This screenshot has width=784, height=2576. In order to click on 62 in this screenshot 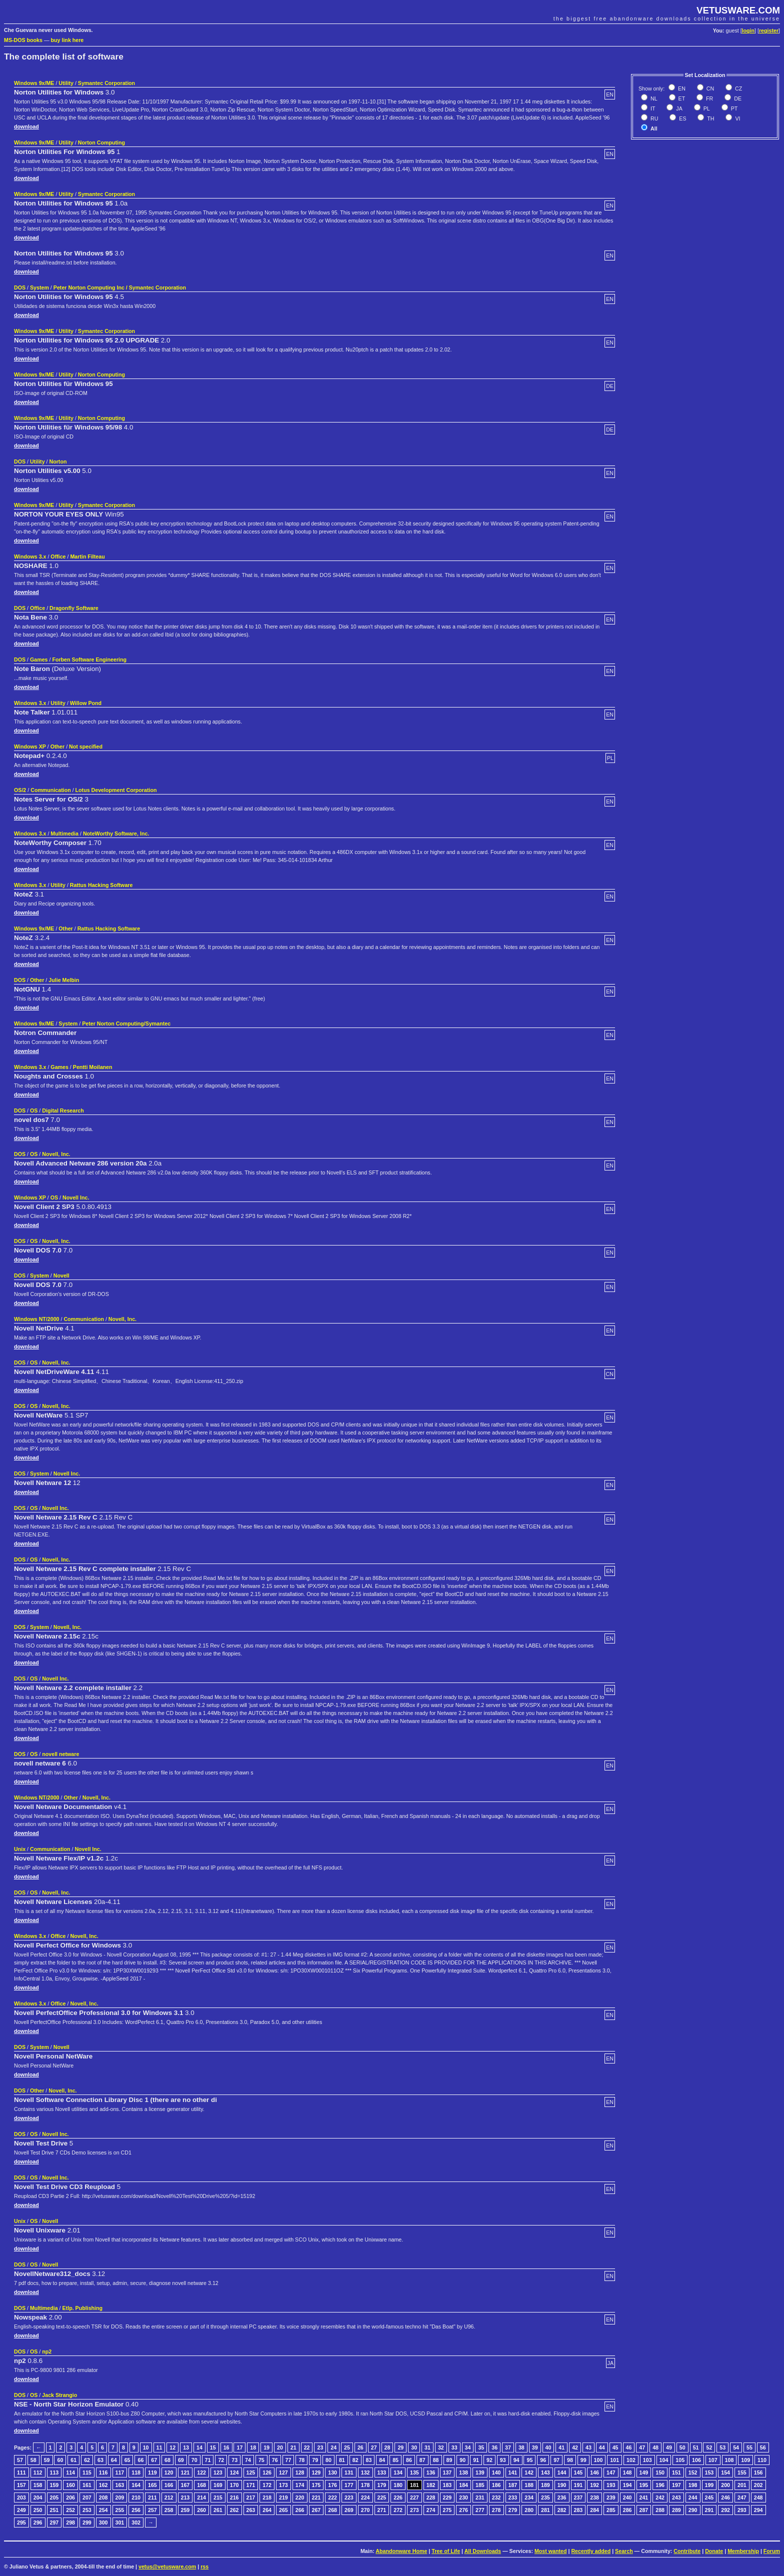, I will do `click(87, 2460)`.